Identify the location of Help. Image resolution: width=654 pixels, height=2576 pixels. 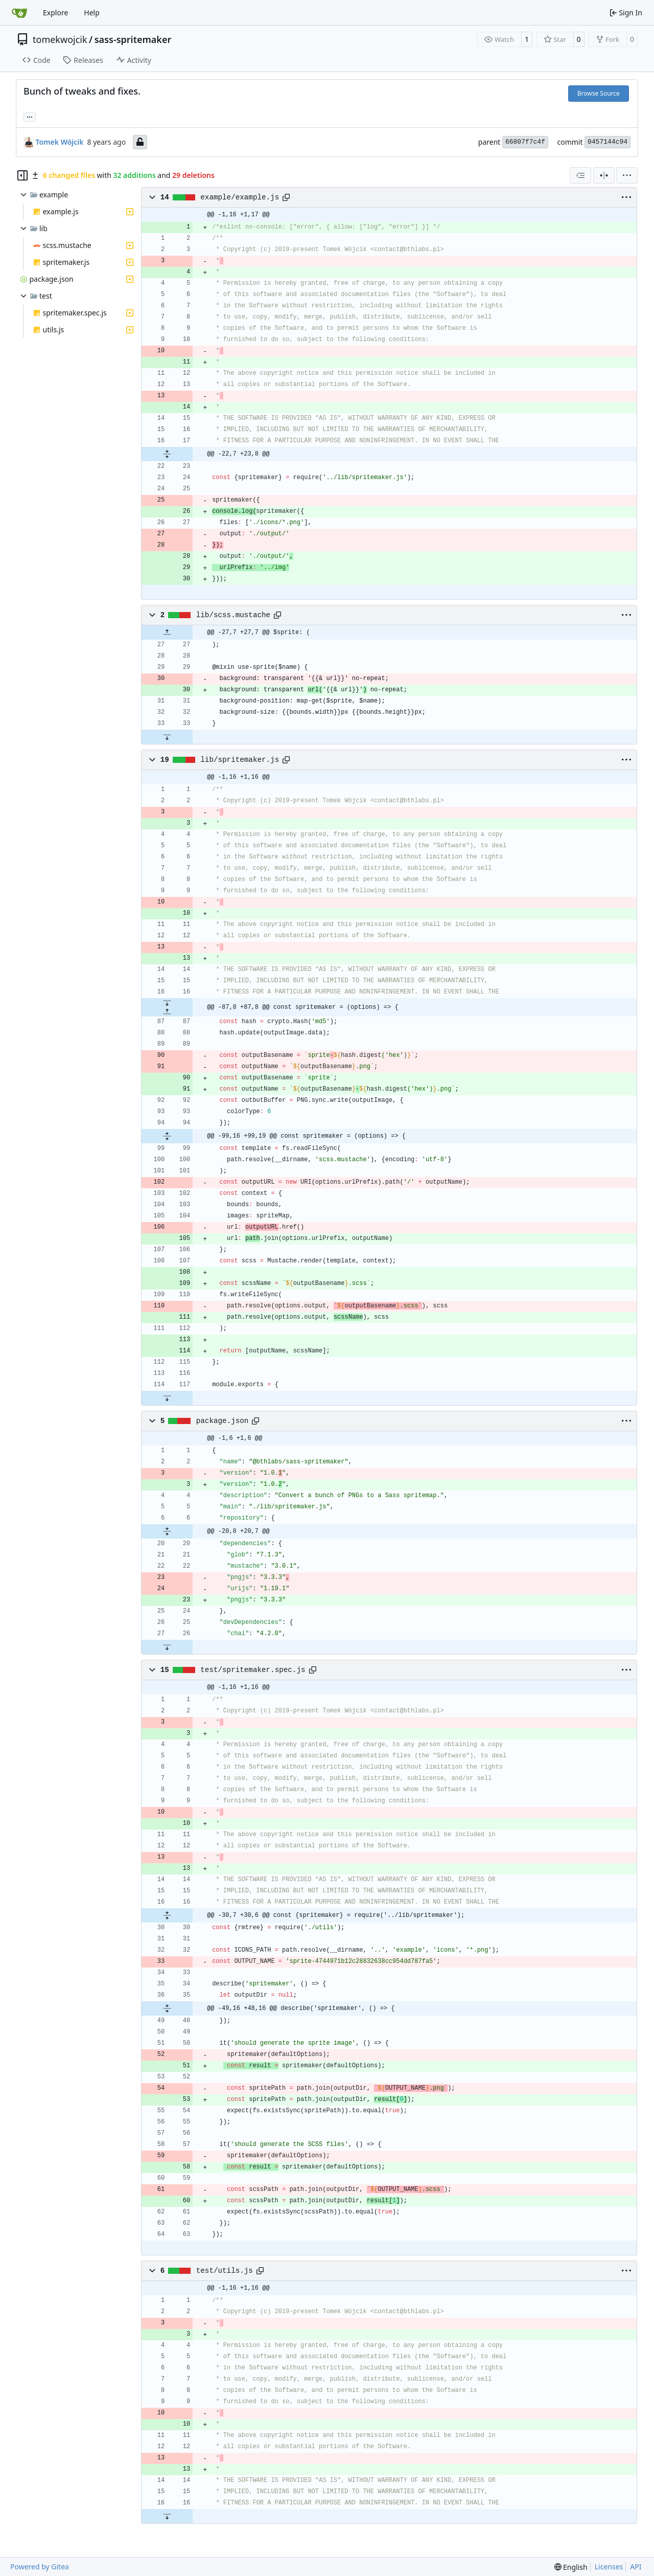
(92, 12).